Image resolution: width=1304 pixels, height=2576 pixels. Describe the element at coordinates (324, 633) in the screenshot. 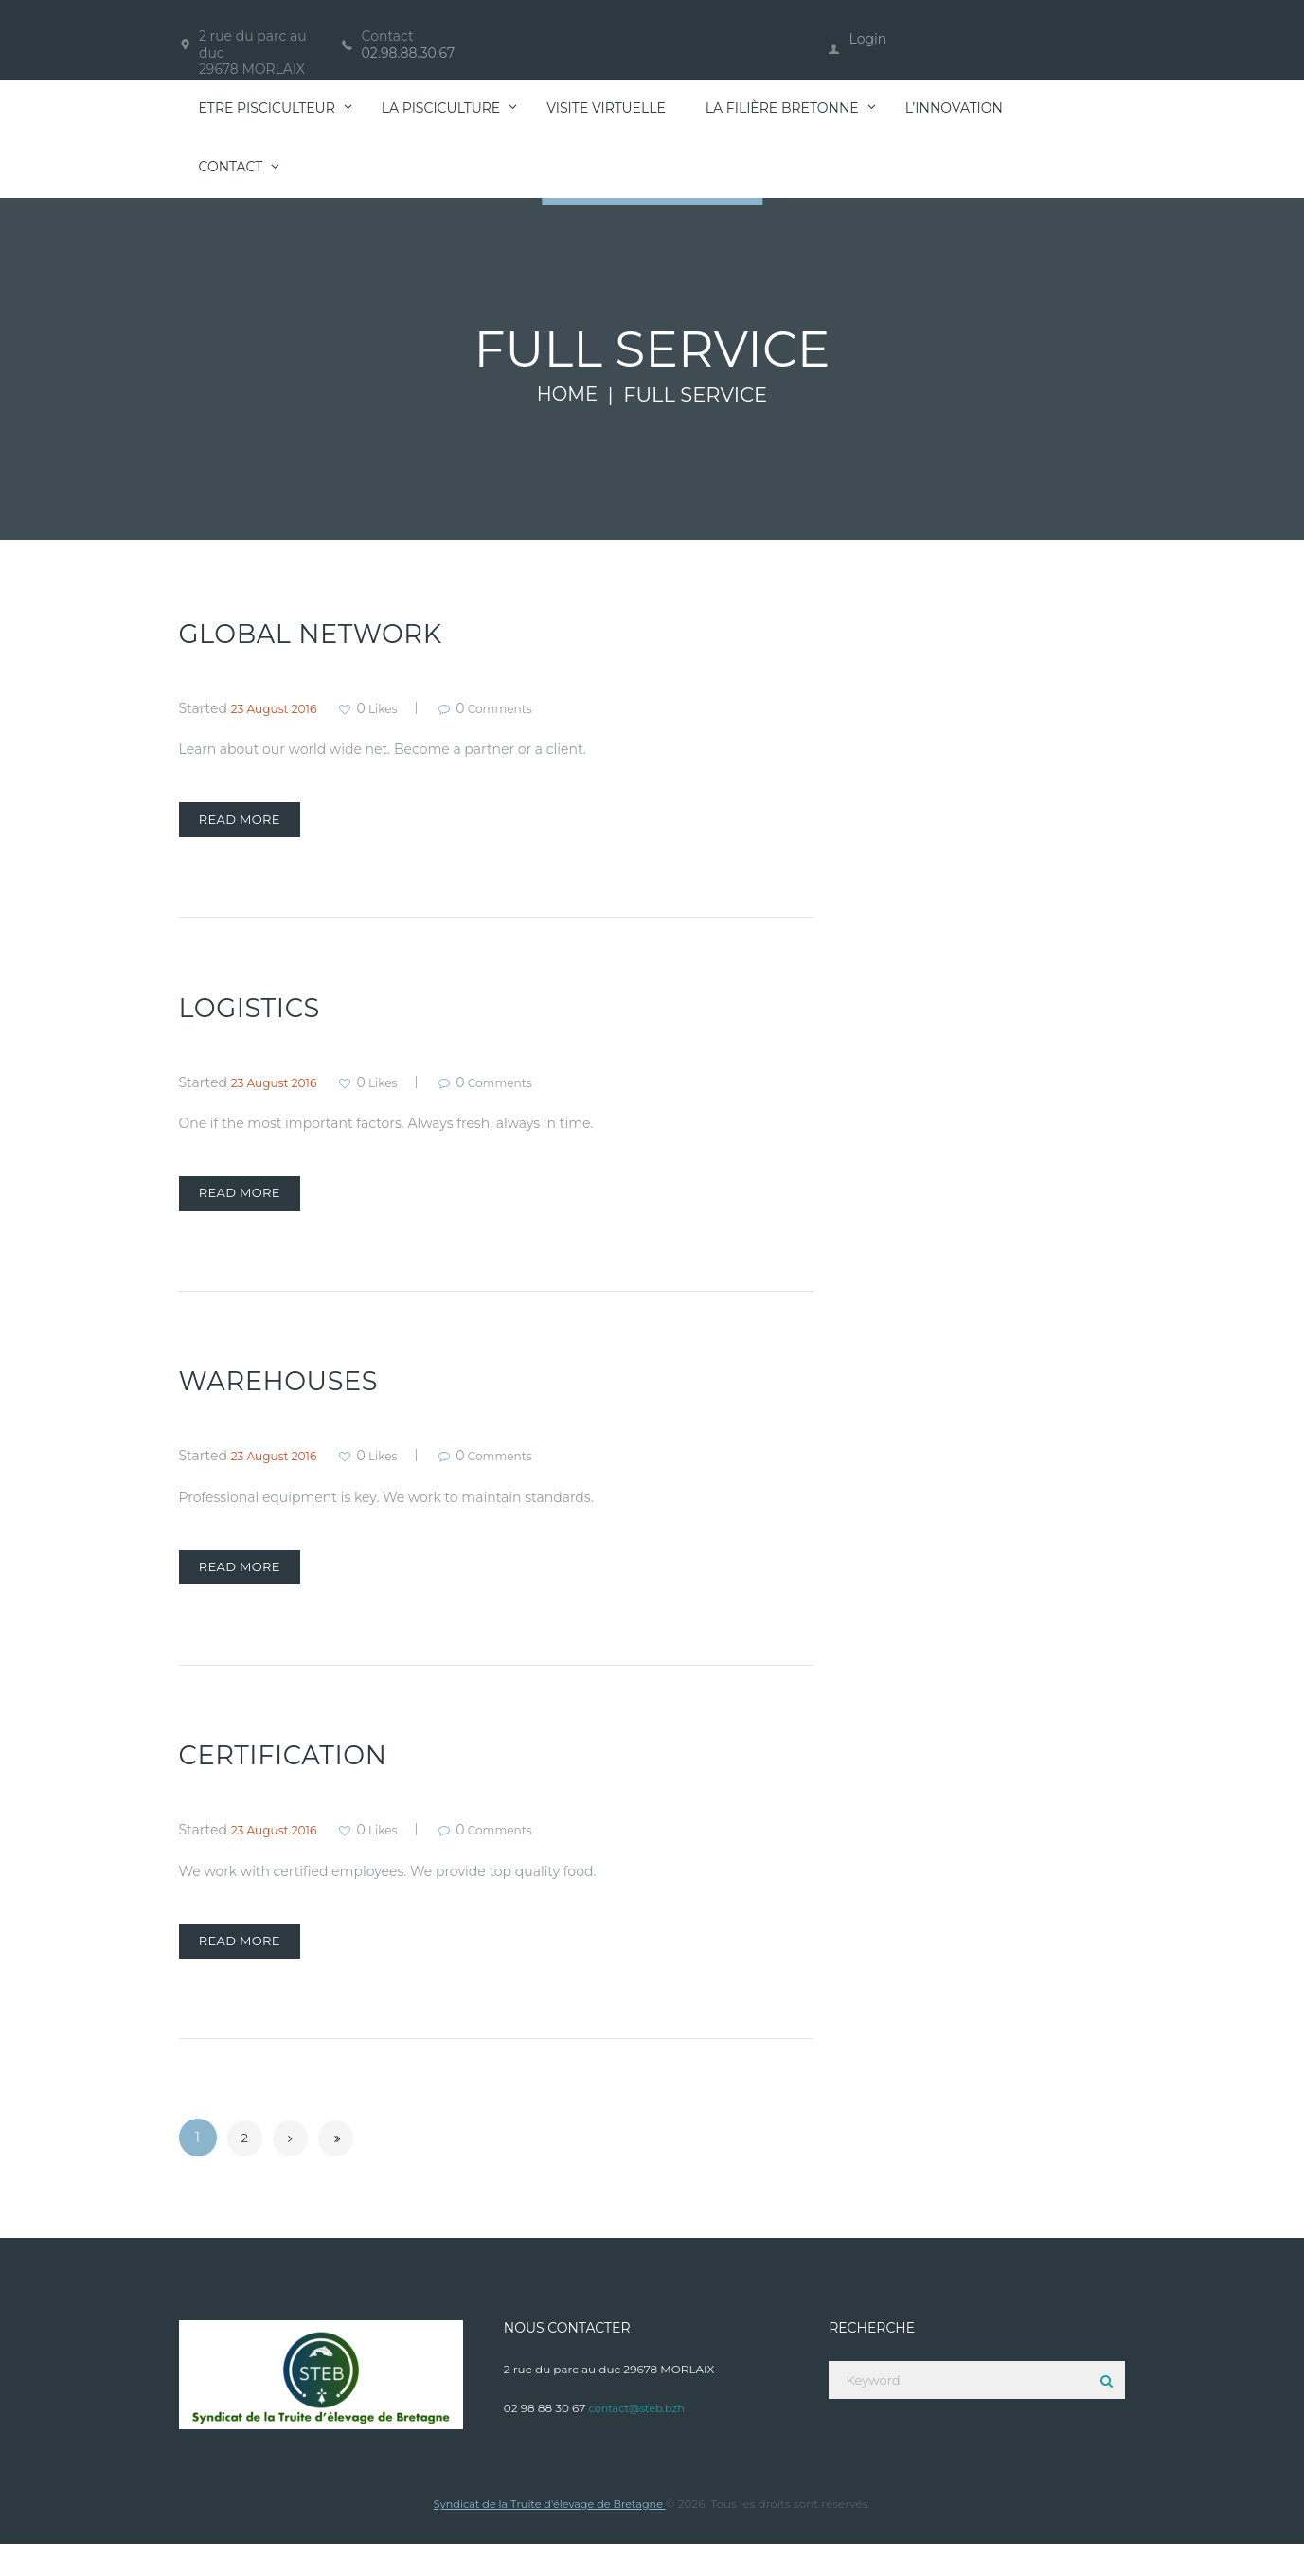

I see `Global Network` at that location.